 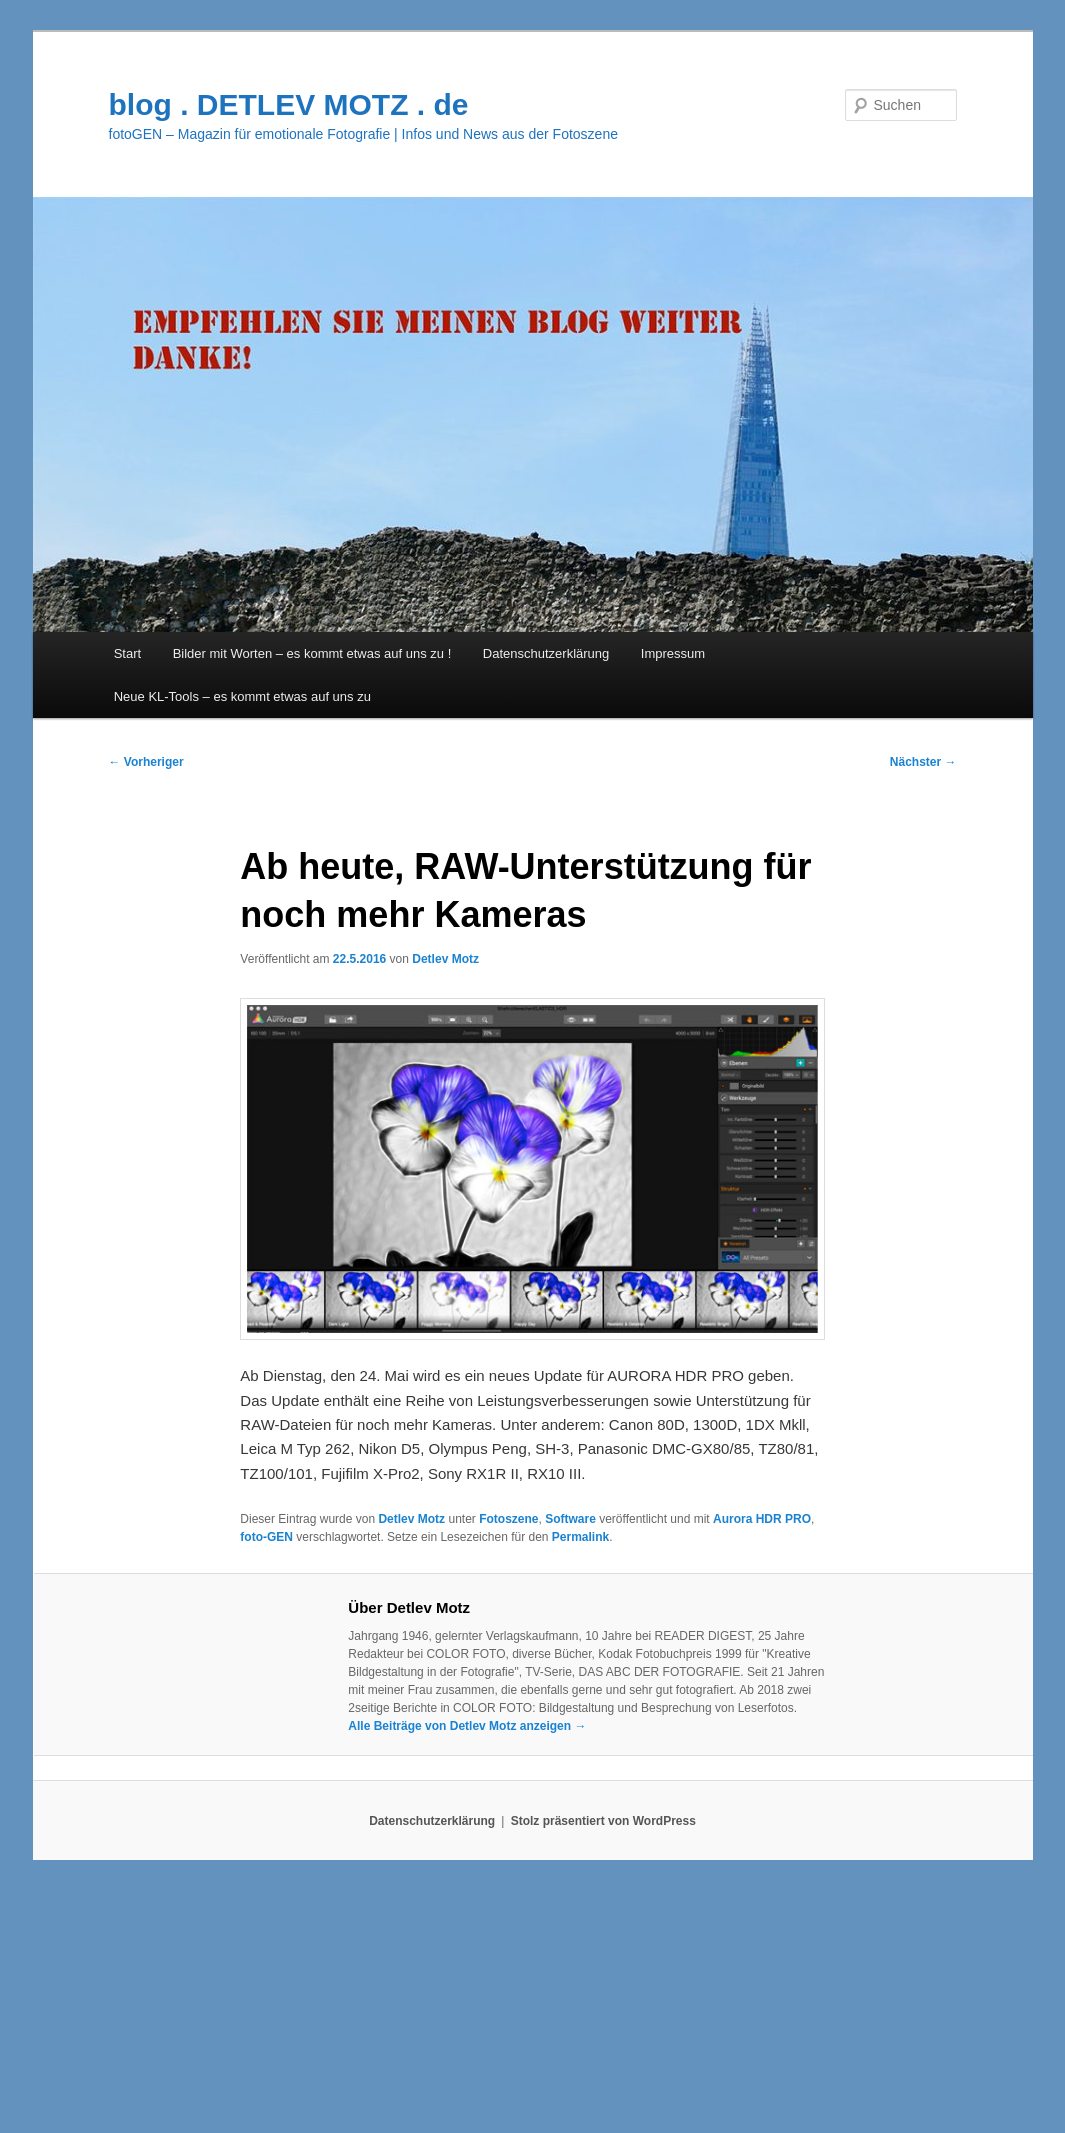 What do you see at coordinates (508, 1519) in the screenshot?
I see `Fotoszene` at bounding box center [508, 1519].